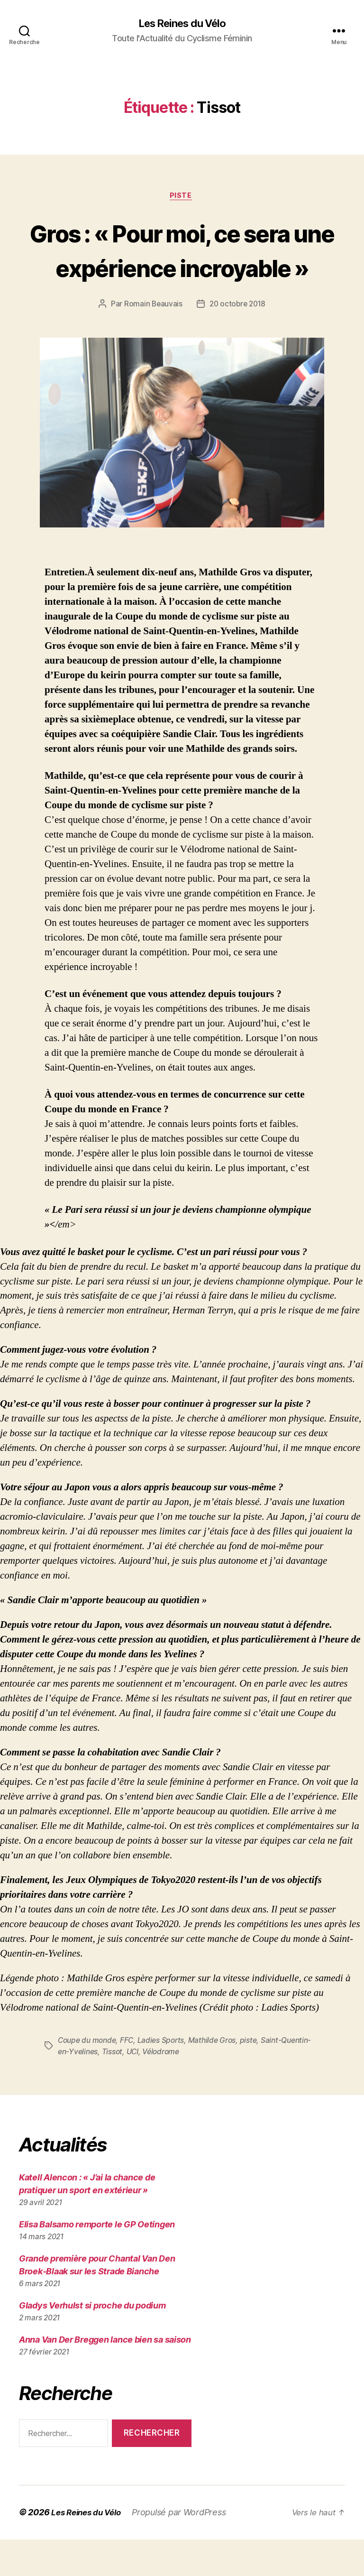 The height and width of the screenshot is (2576, 364). I want to click on Coupe du monde, so click(88, 2077).